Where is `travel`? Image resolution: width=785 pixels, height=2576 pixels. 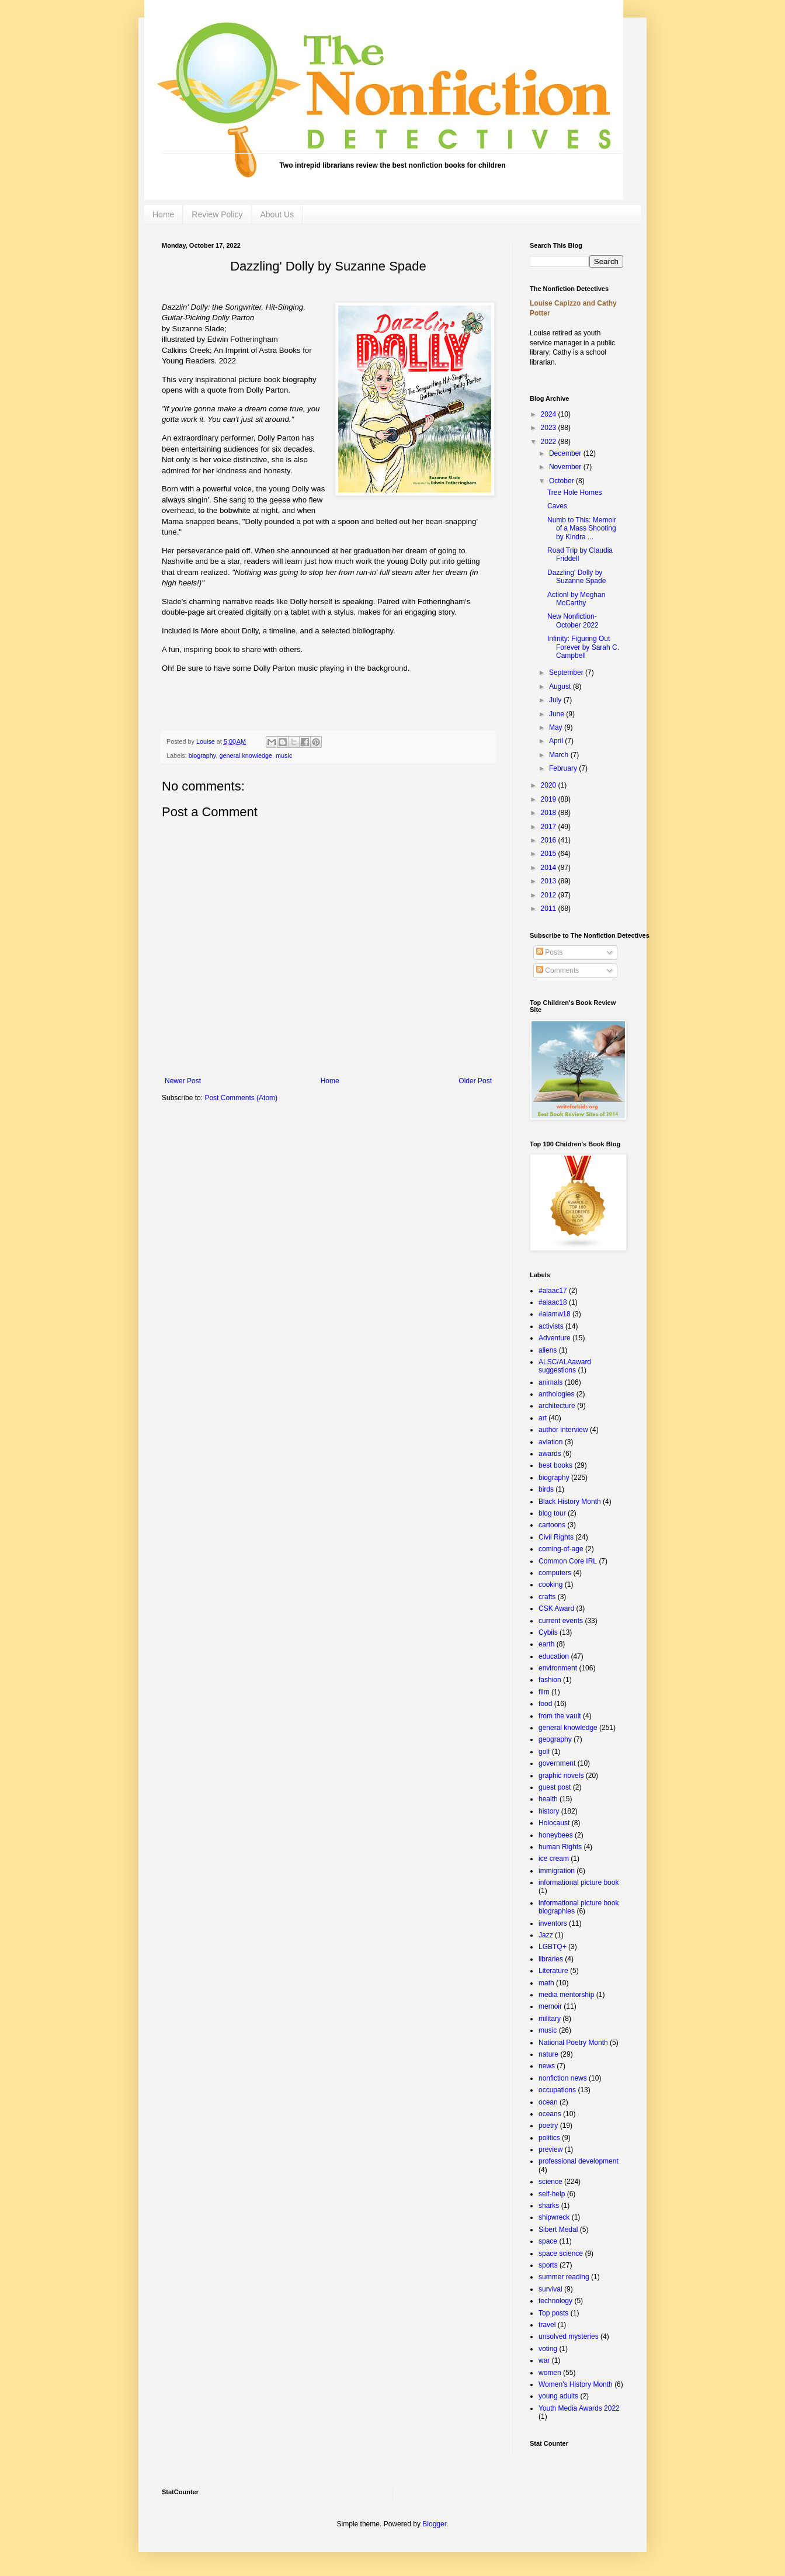
travel is located at coordinates (547, 2325).